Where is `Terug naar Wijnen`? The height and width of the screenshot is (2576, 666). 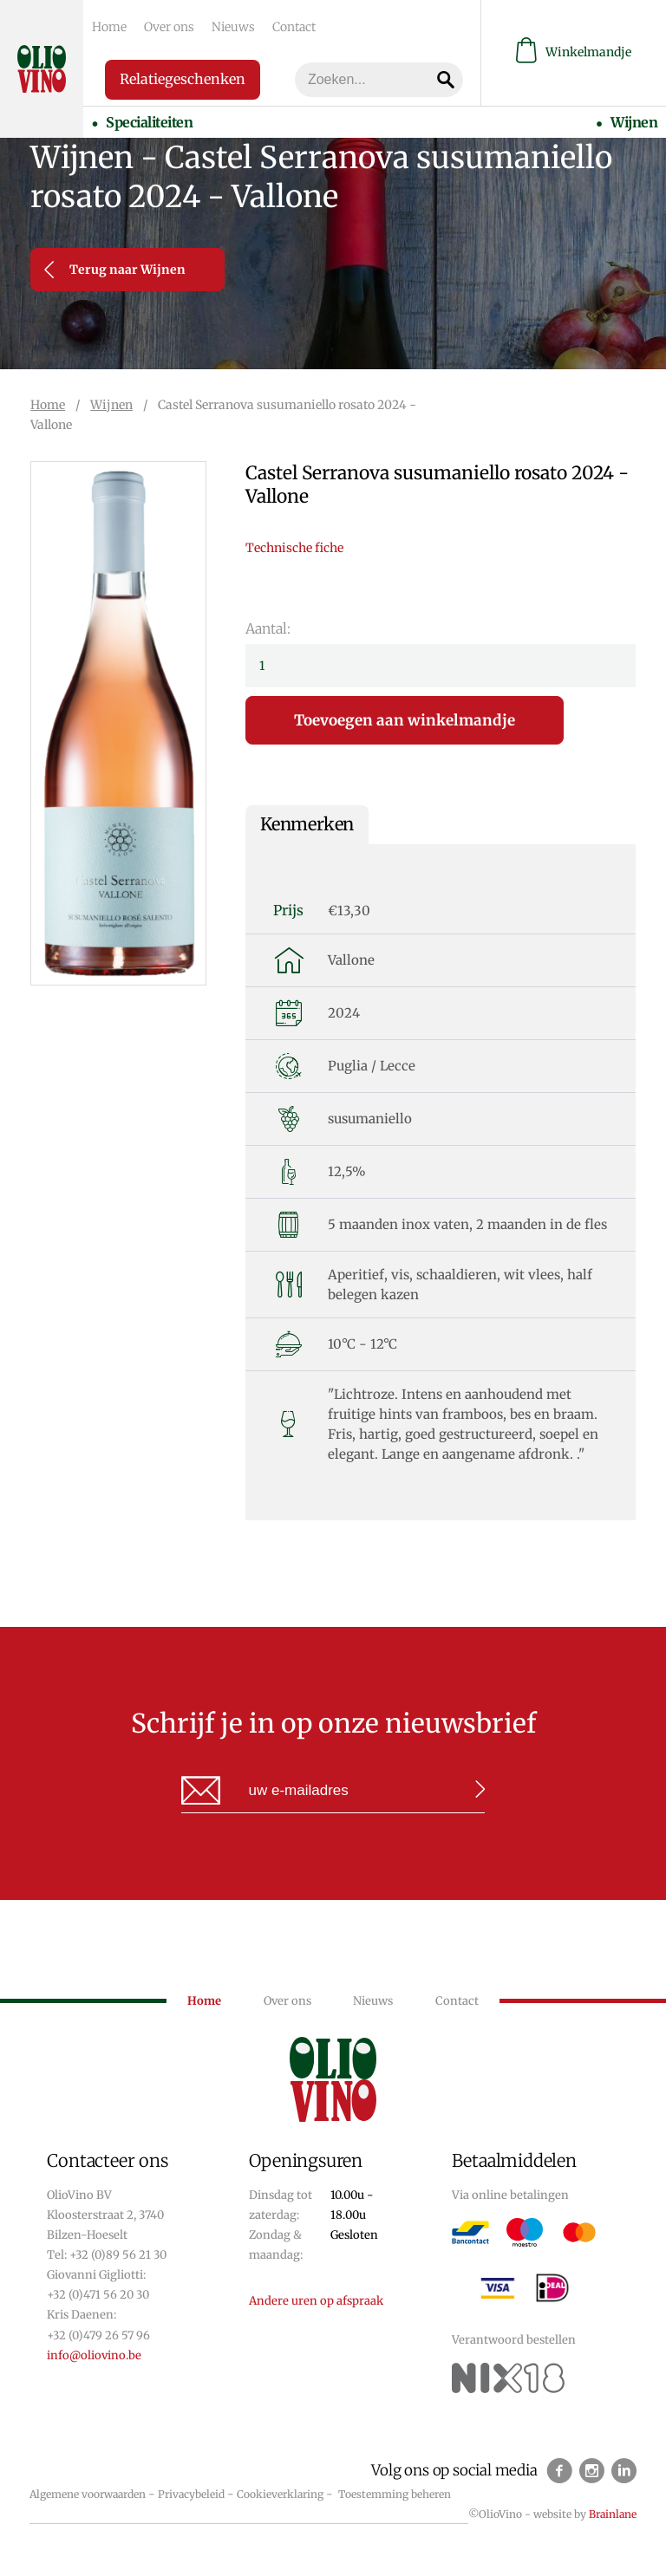 Terug naar Wijnen is located at coordinates (115, 269).